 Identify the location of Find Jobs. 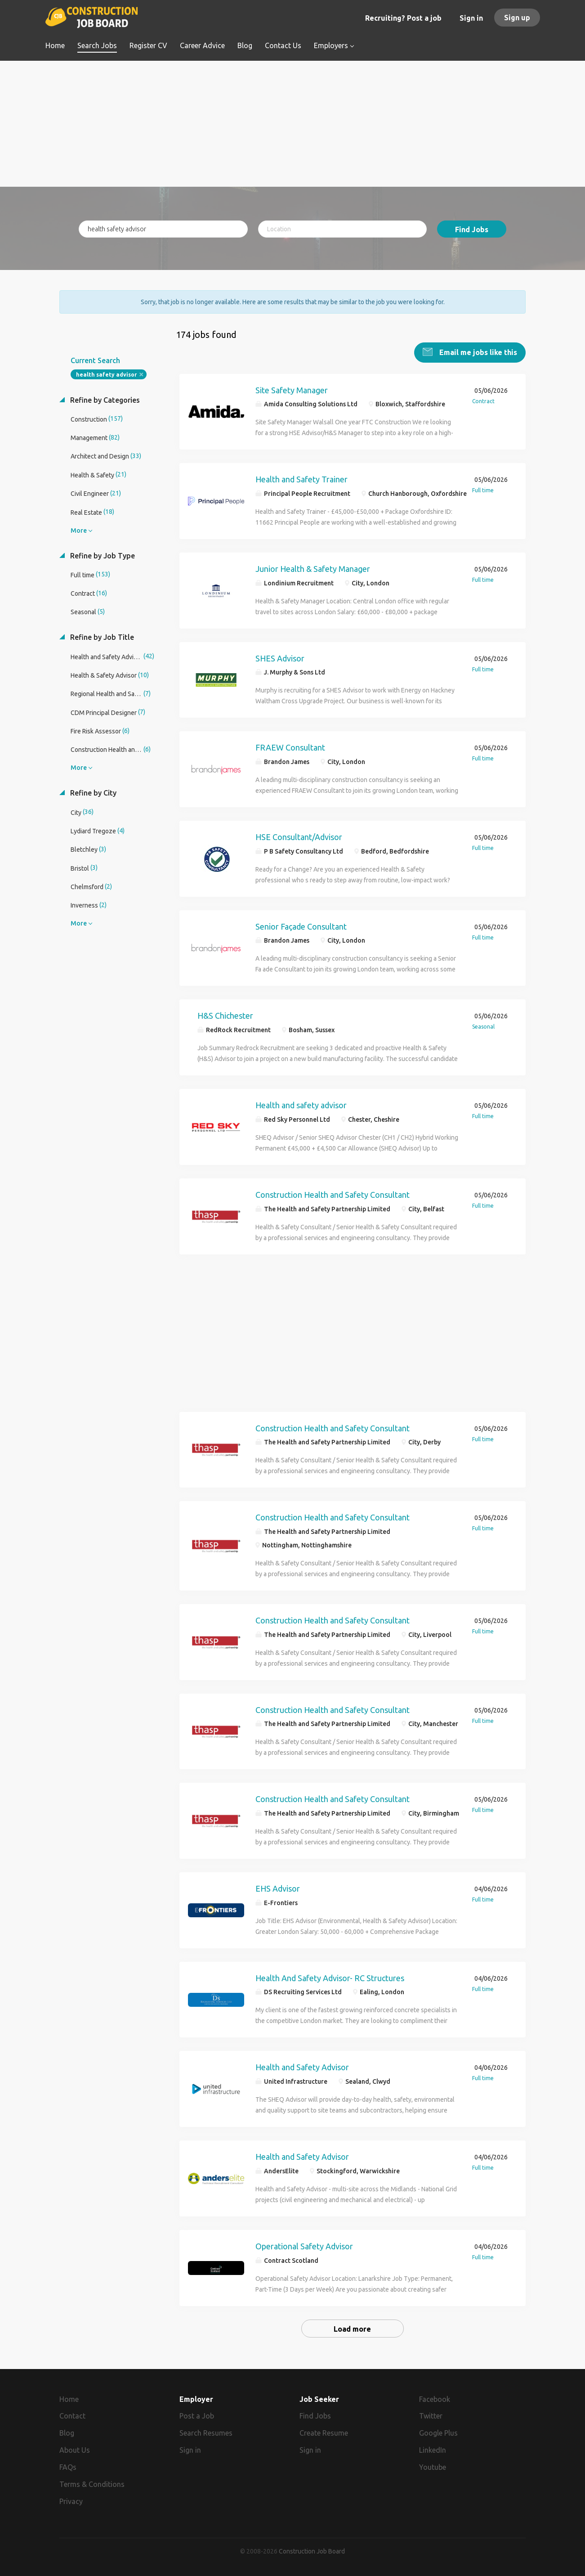
(471, 229).